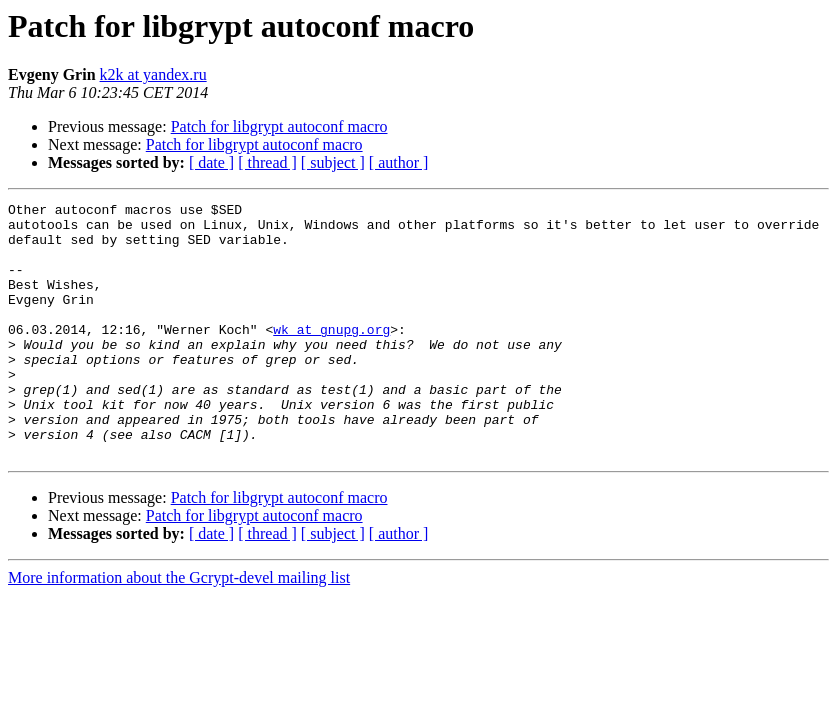 The height and width of the screenshot is (720, 837). Describe the element at coordinates (331, 356) in the screenshot. I see `wk at gnupg.org` at that location.